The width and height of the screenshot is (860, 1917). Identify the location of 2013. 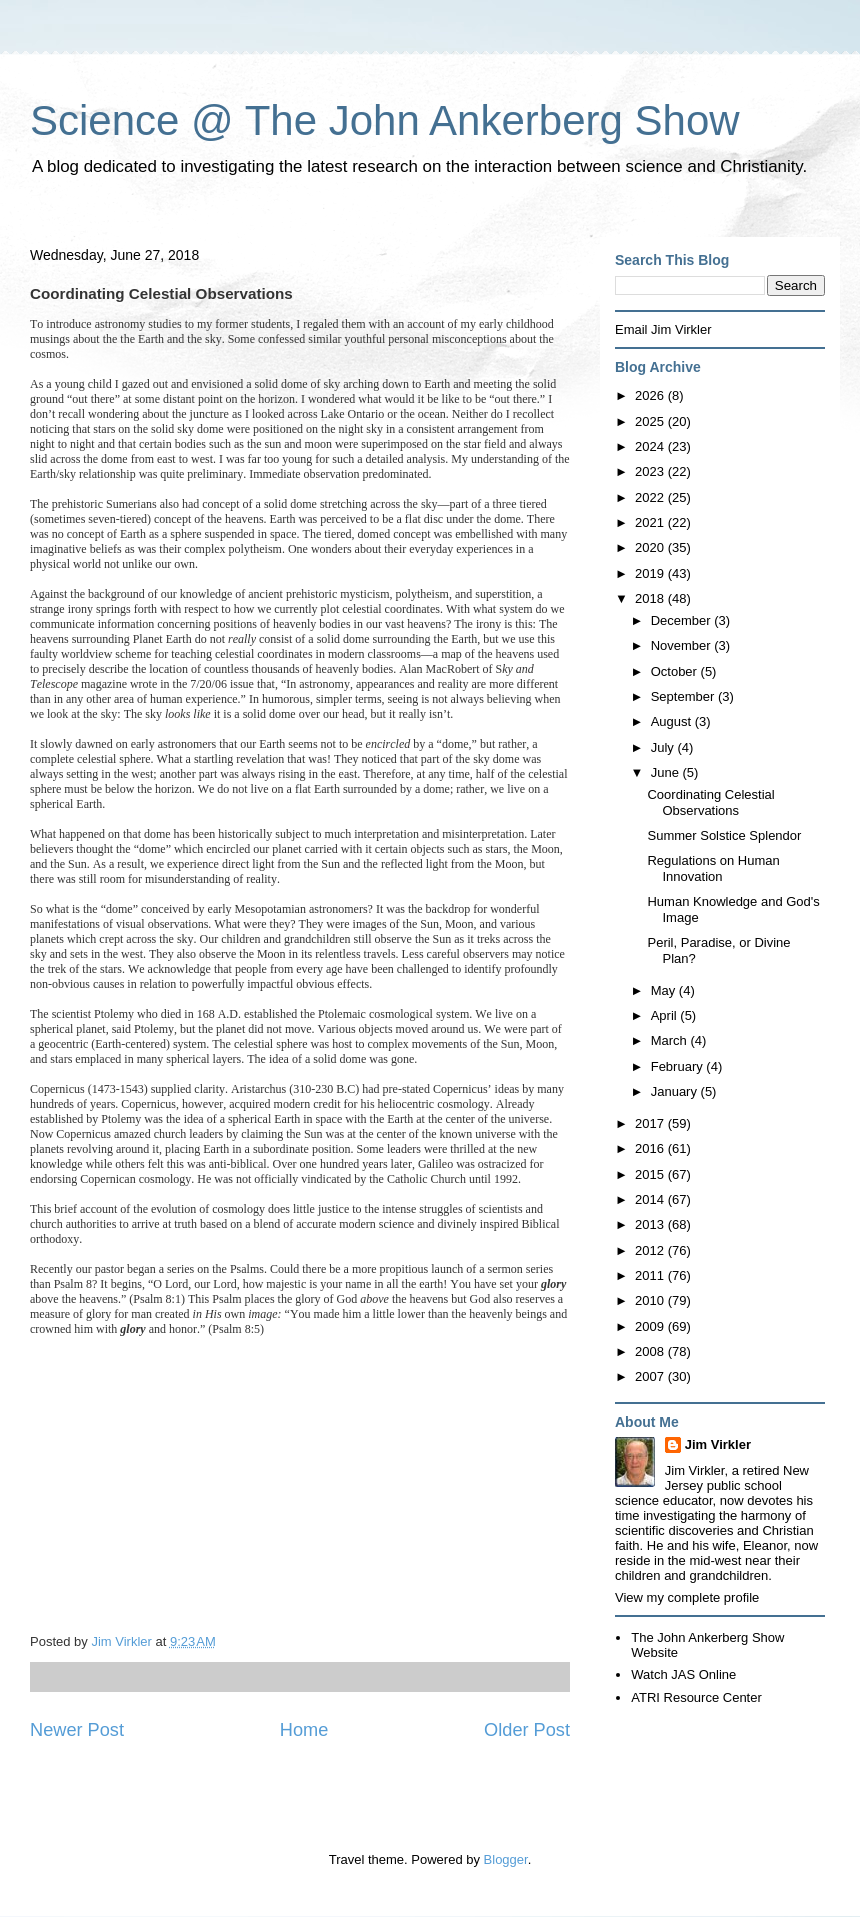
(651, 1224).